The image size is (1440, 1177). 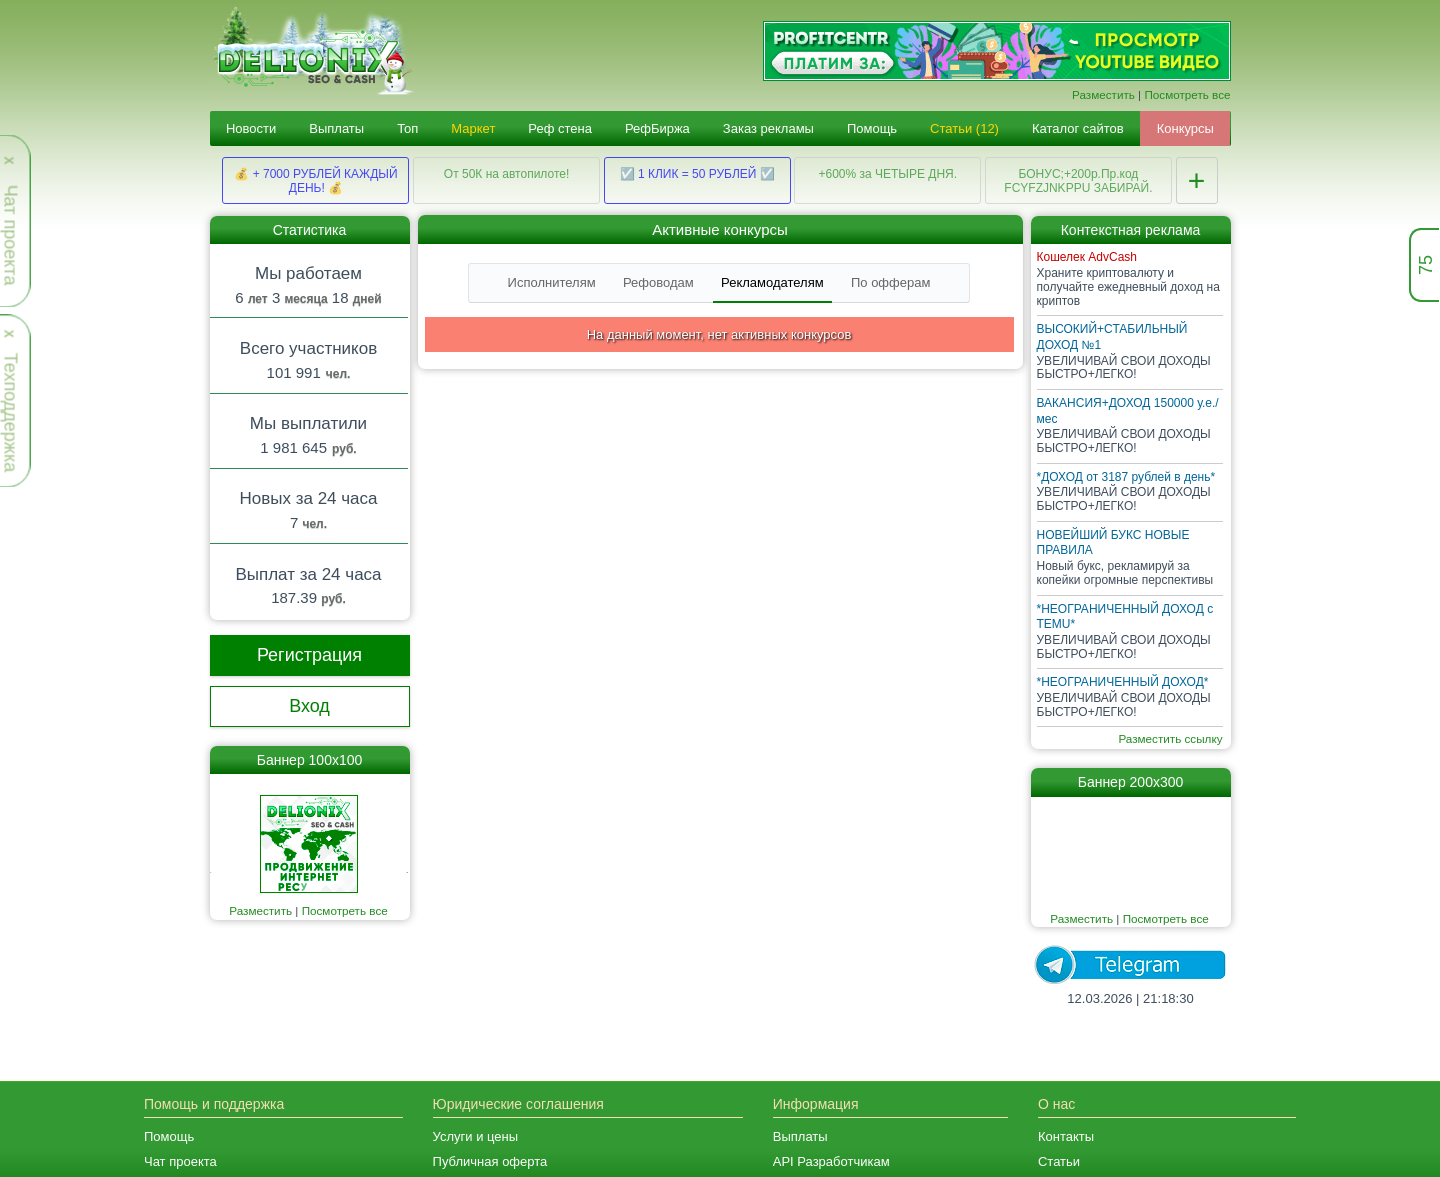 I want to click on Топ, so click(x=407, y=128).